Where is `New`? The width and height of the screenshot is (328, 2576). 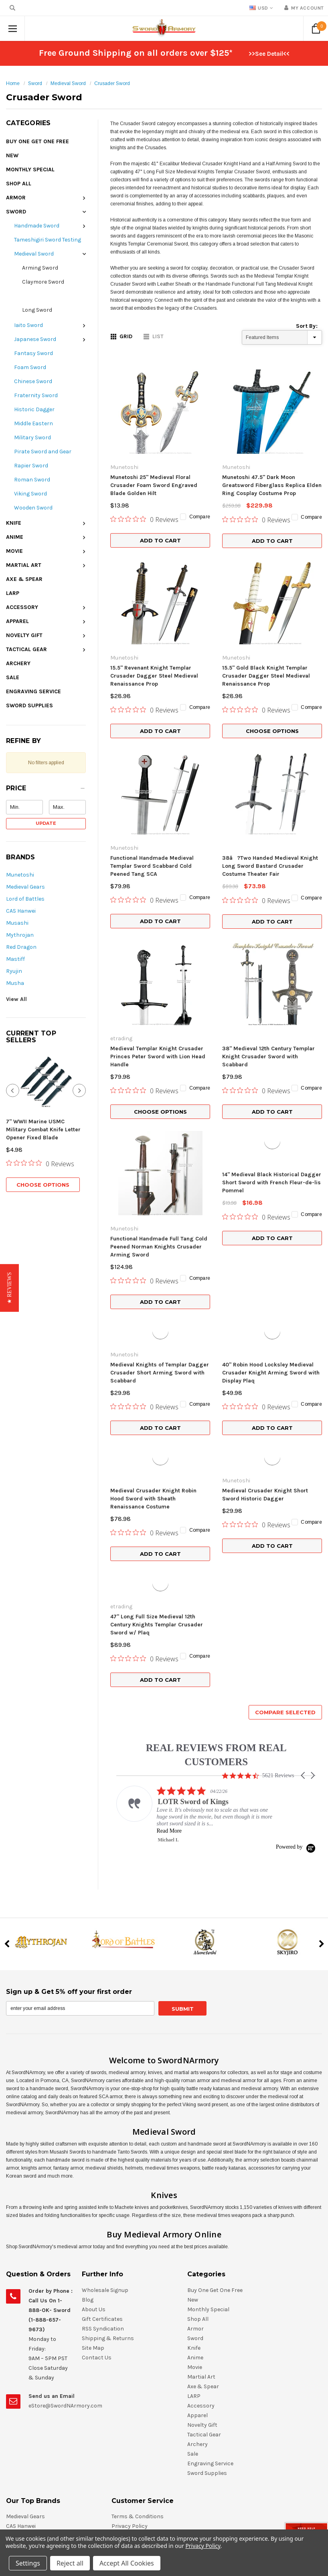 New is located at coordinates (12, 155).